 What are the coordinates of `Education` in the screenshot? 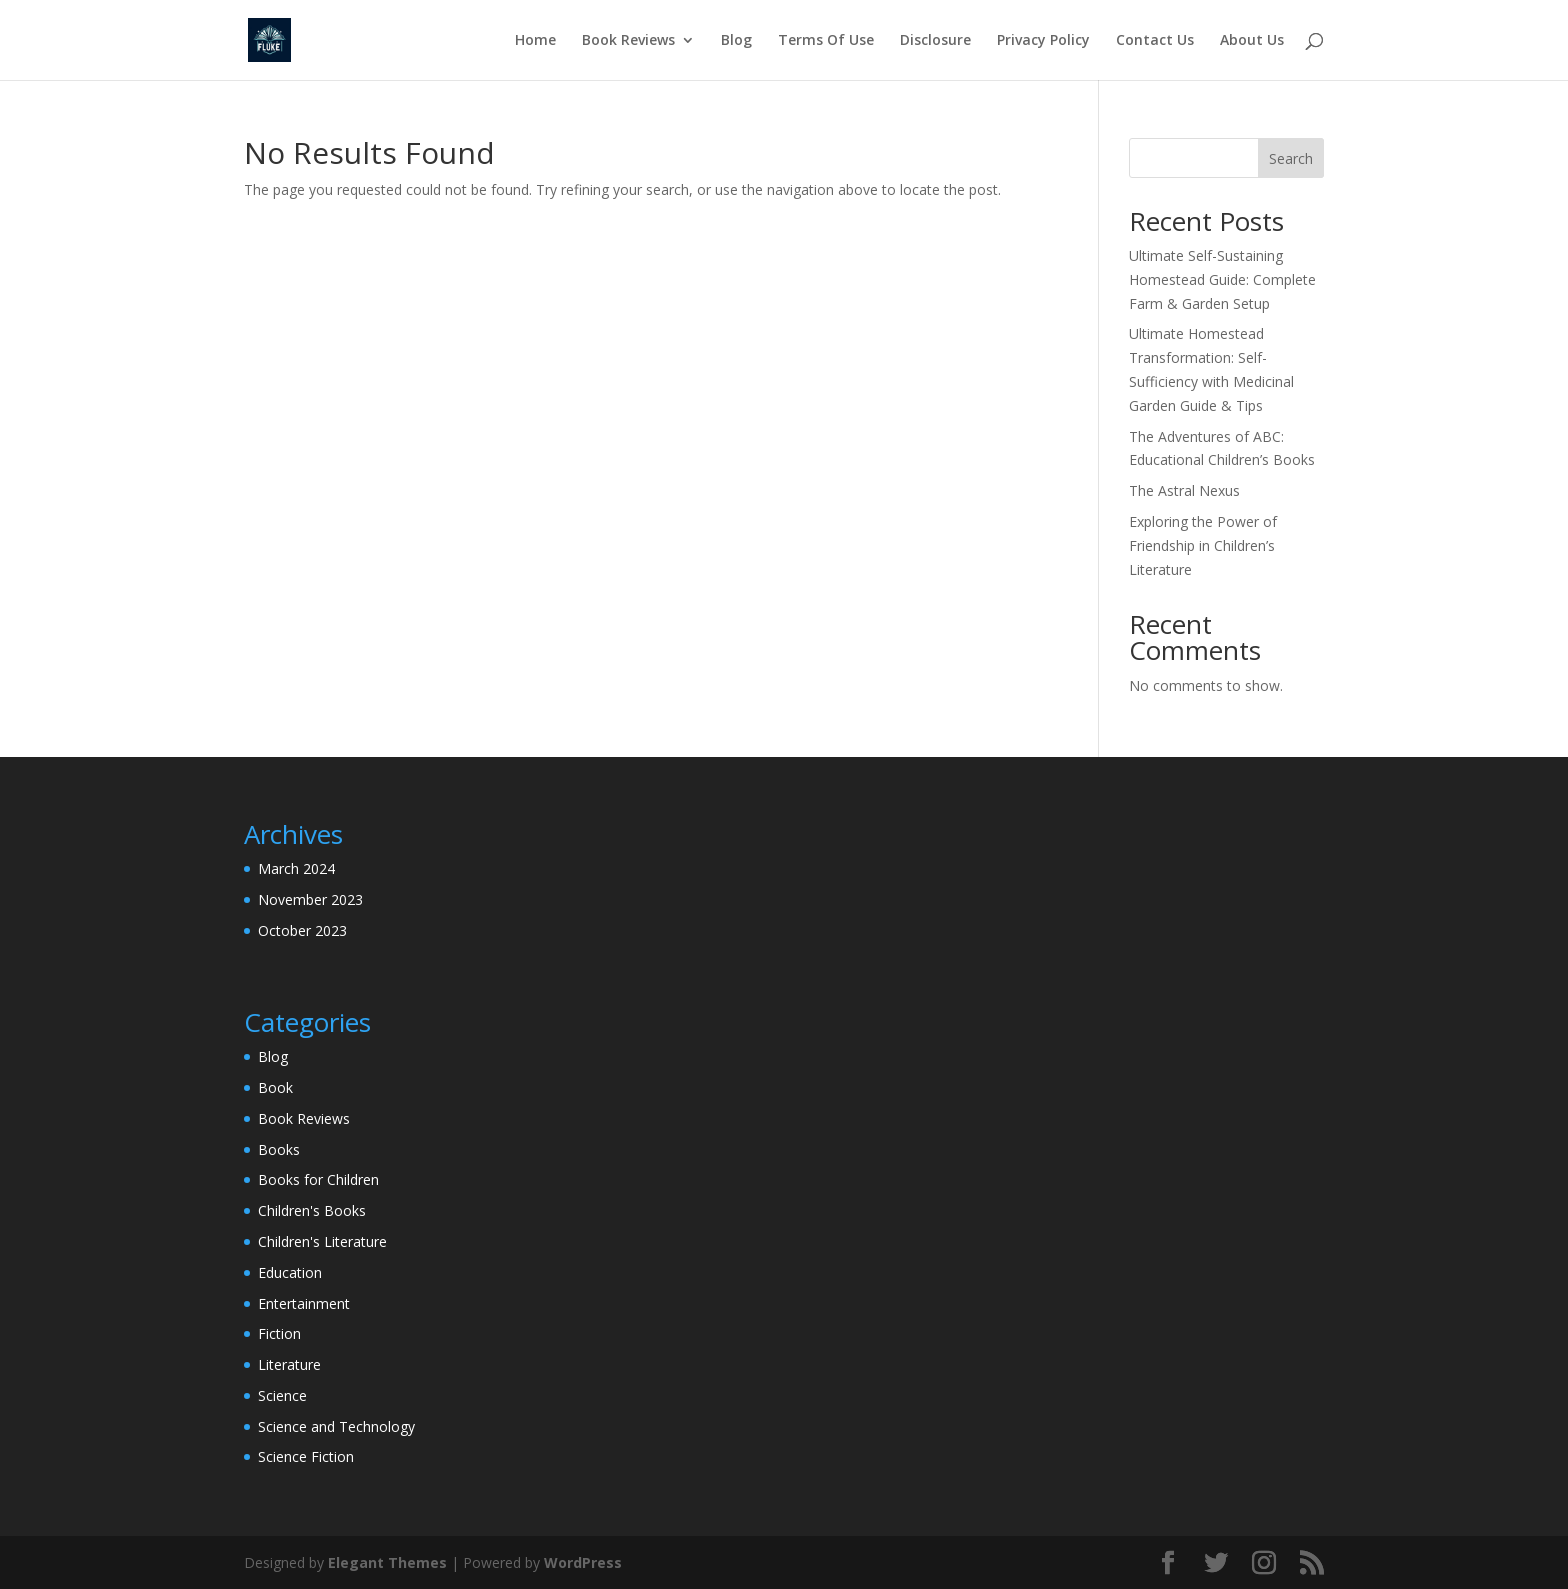 It's located at (290, 1272).